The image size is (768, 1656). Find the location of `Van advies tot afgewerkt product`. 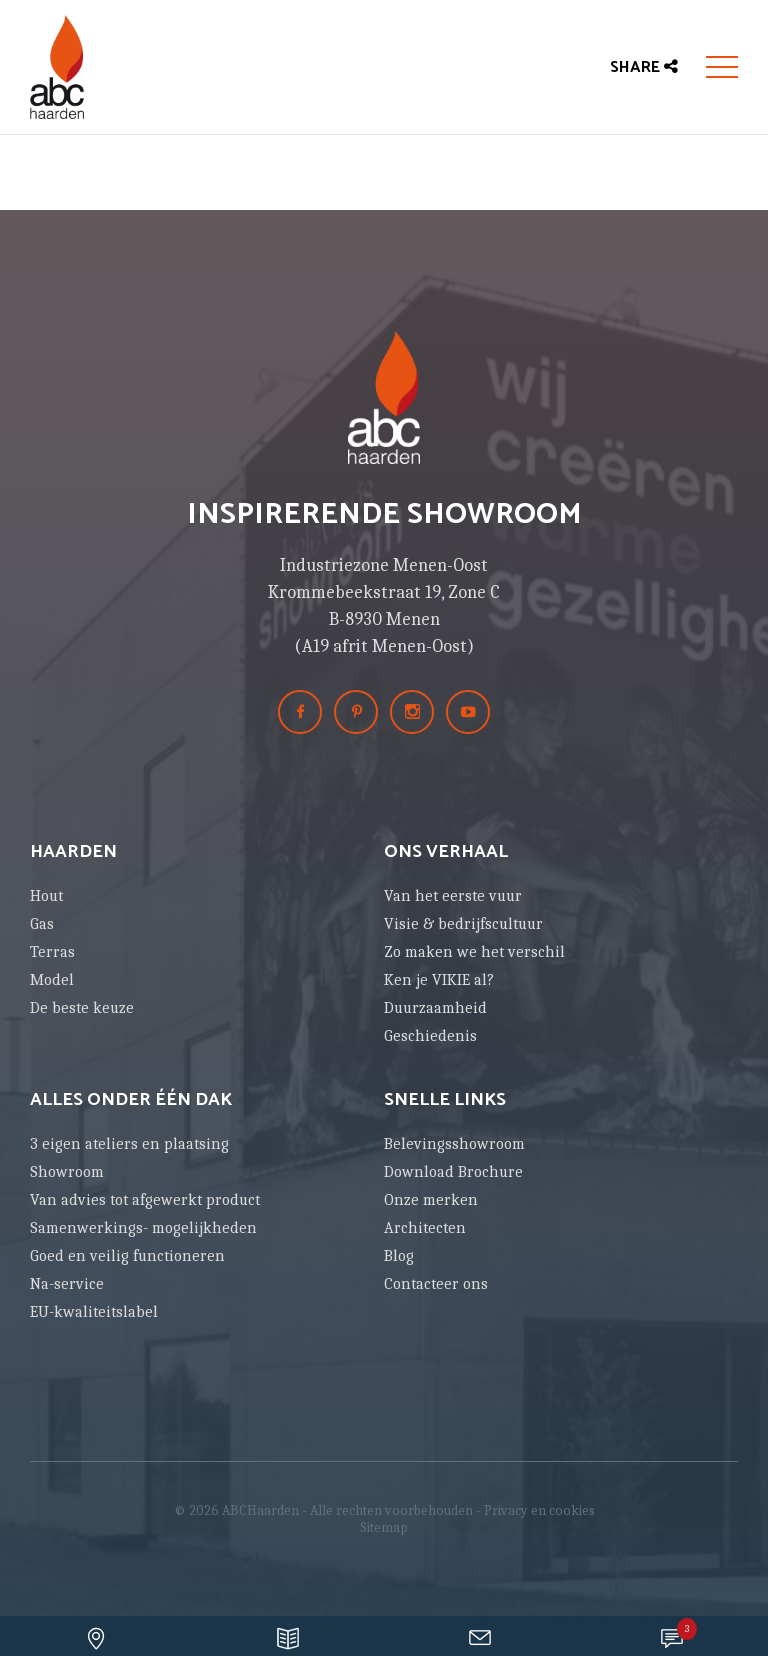

Van advies tot afgewerkt product is located at coordinates (145, 1200).